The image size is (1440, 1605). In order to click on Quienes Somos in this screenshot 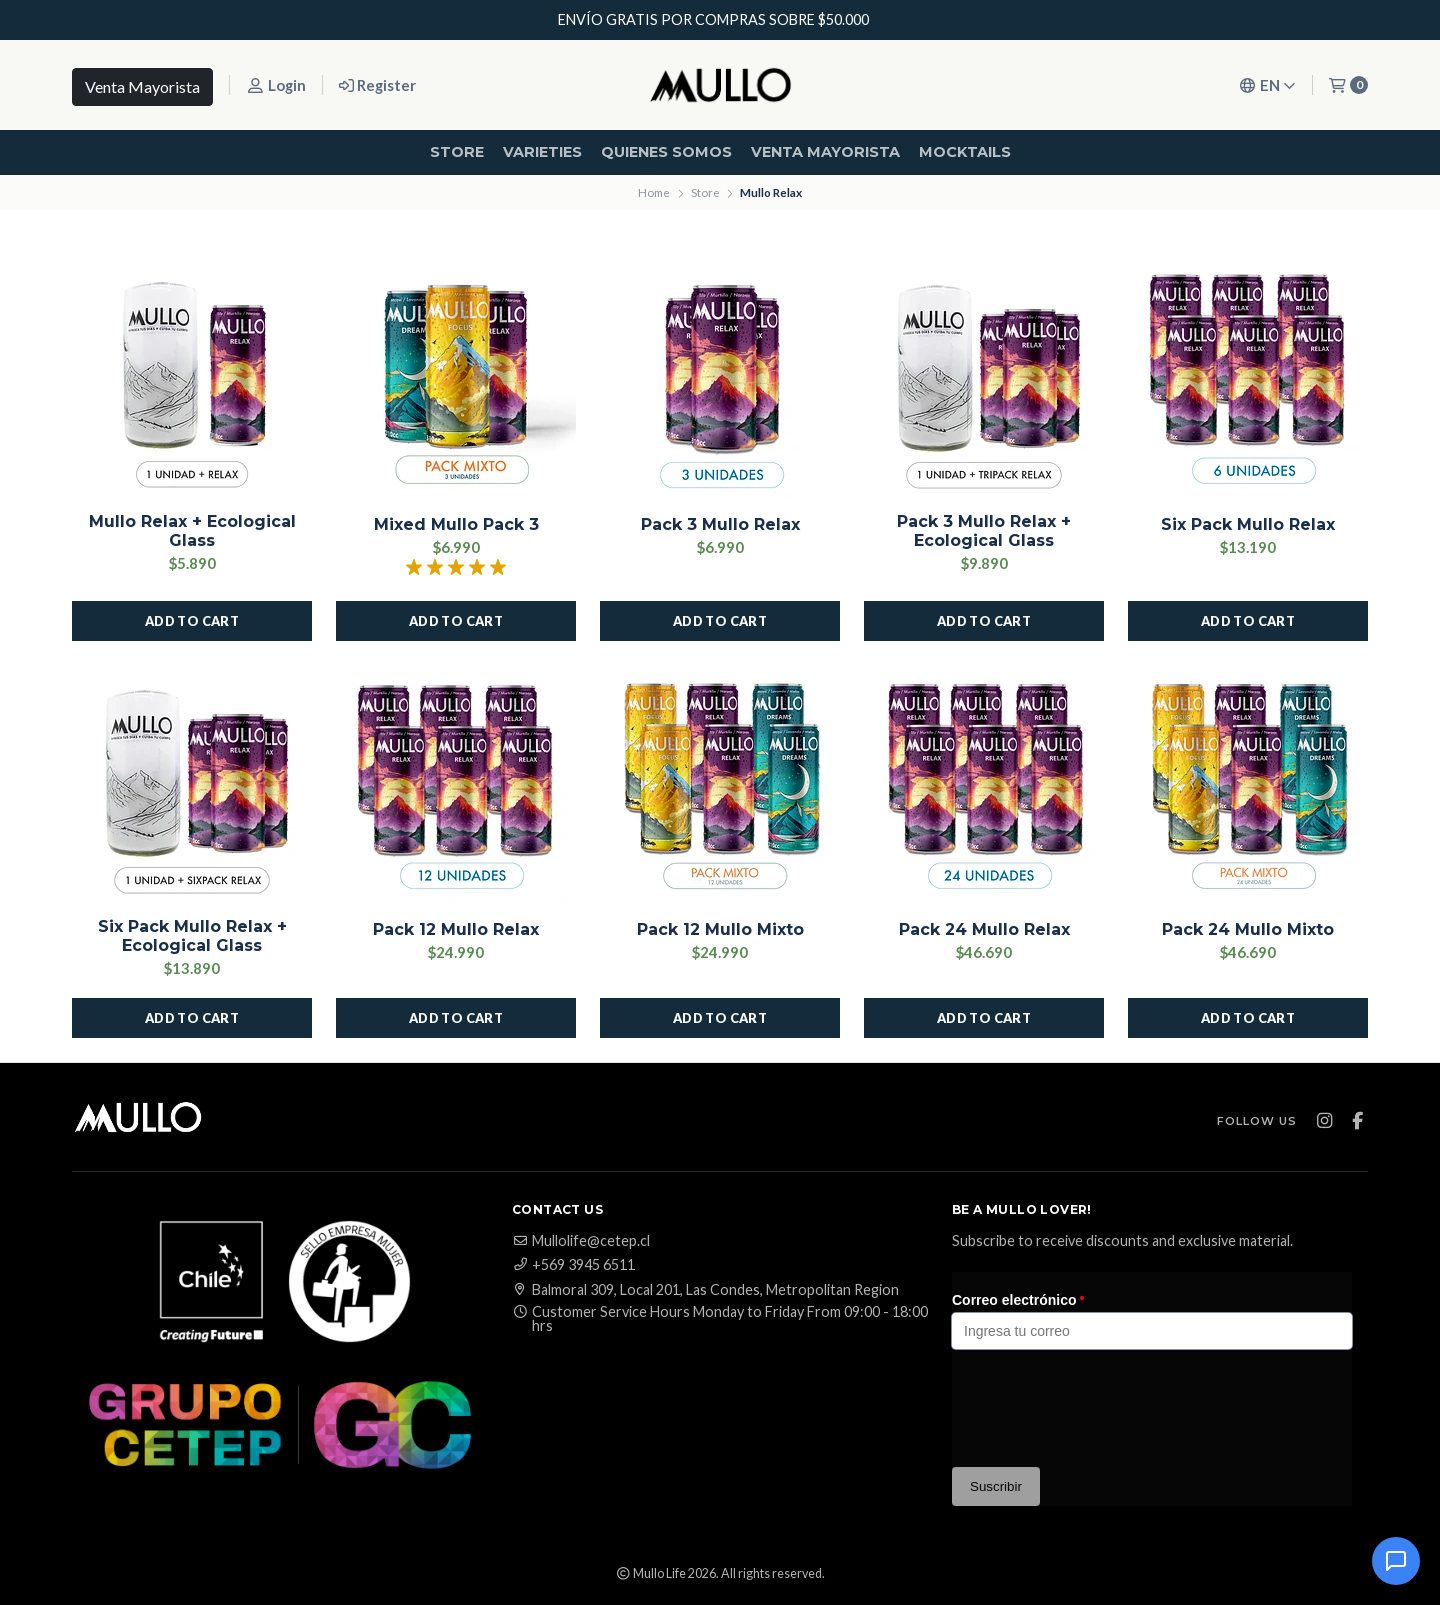, I will do `click(666, 152)`.